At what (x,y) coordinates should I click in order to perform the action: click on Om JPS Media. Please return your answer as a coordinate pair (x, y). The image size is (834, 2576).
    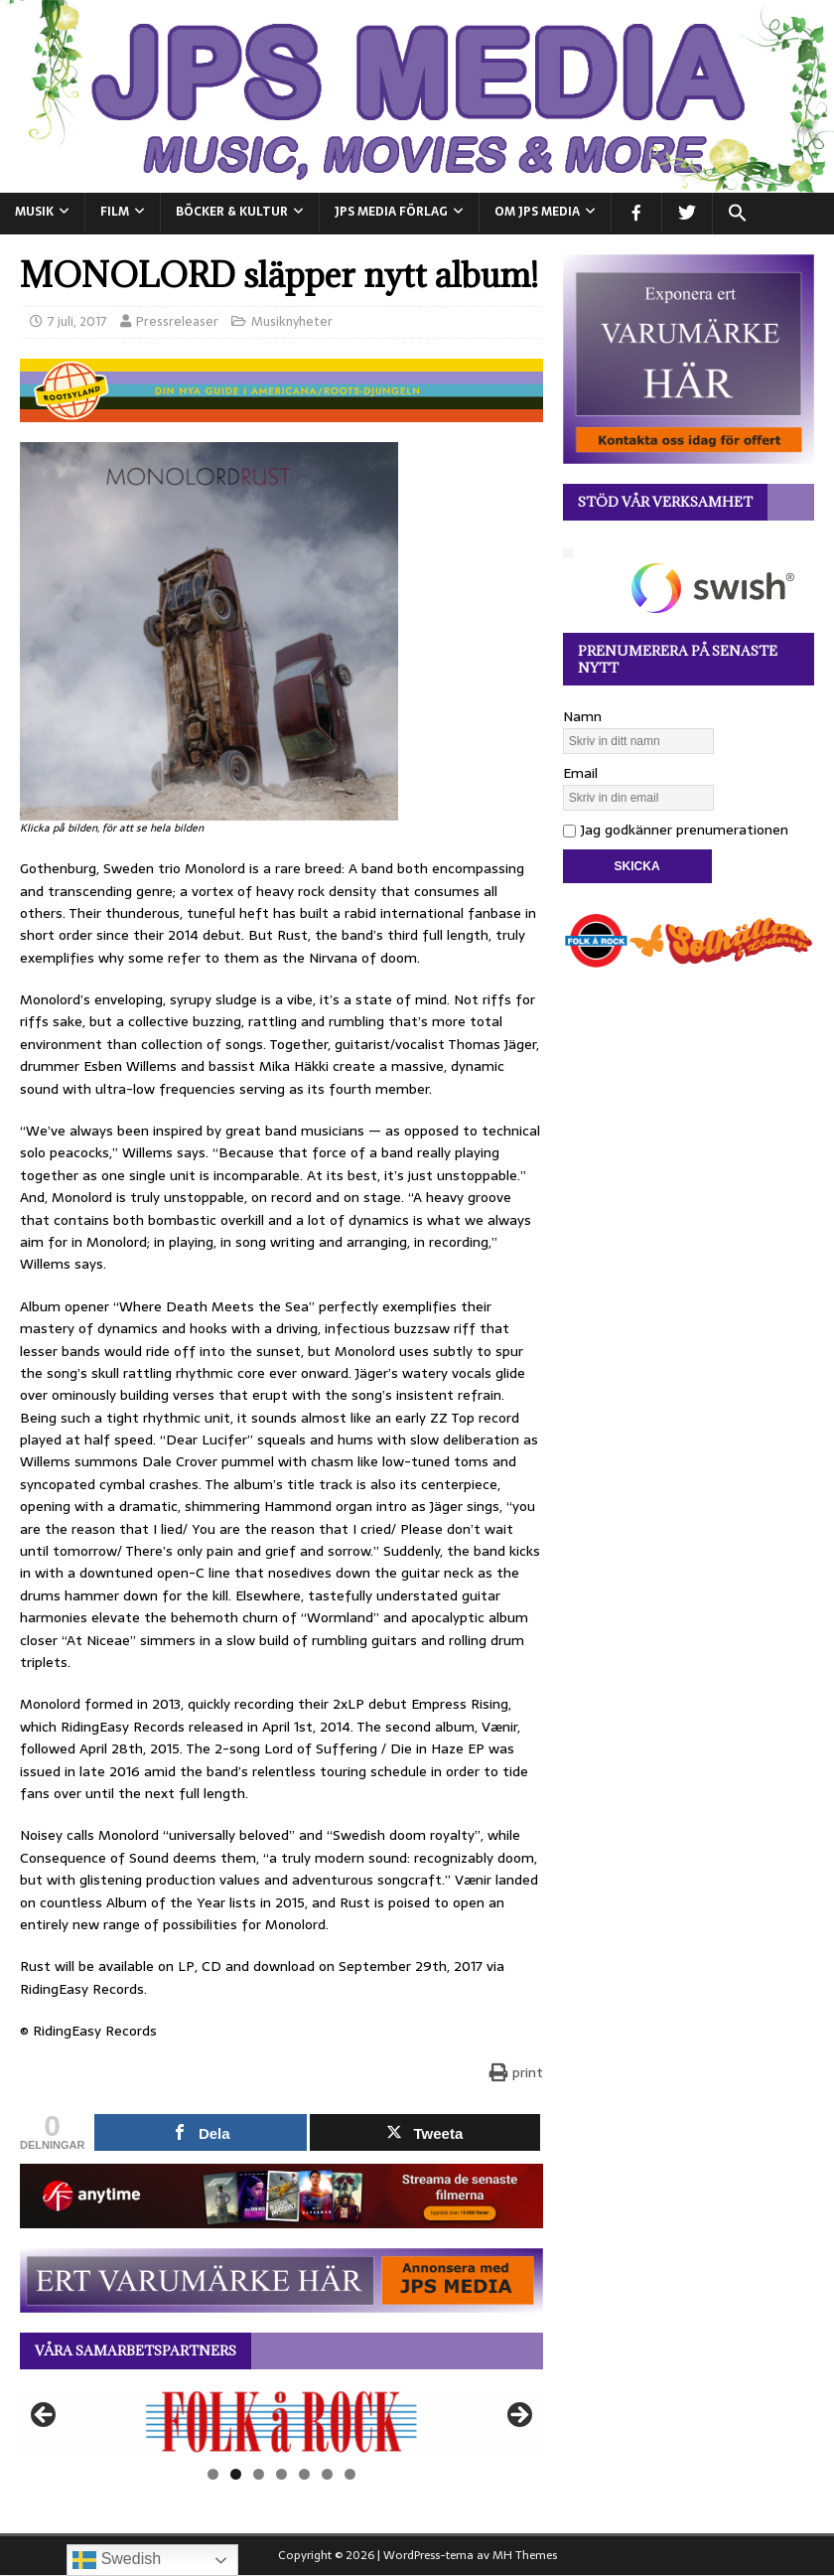
    Looking at the image, I should click on (537, 212).